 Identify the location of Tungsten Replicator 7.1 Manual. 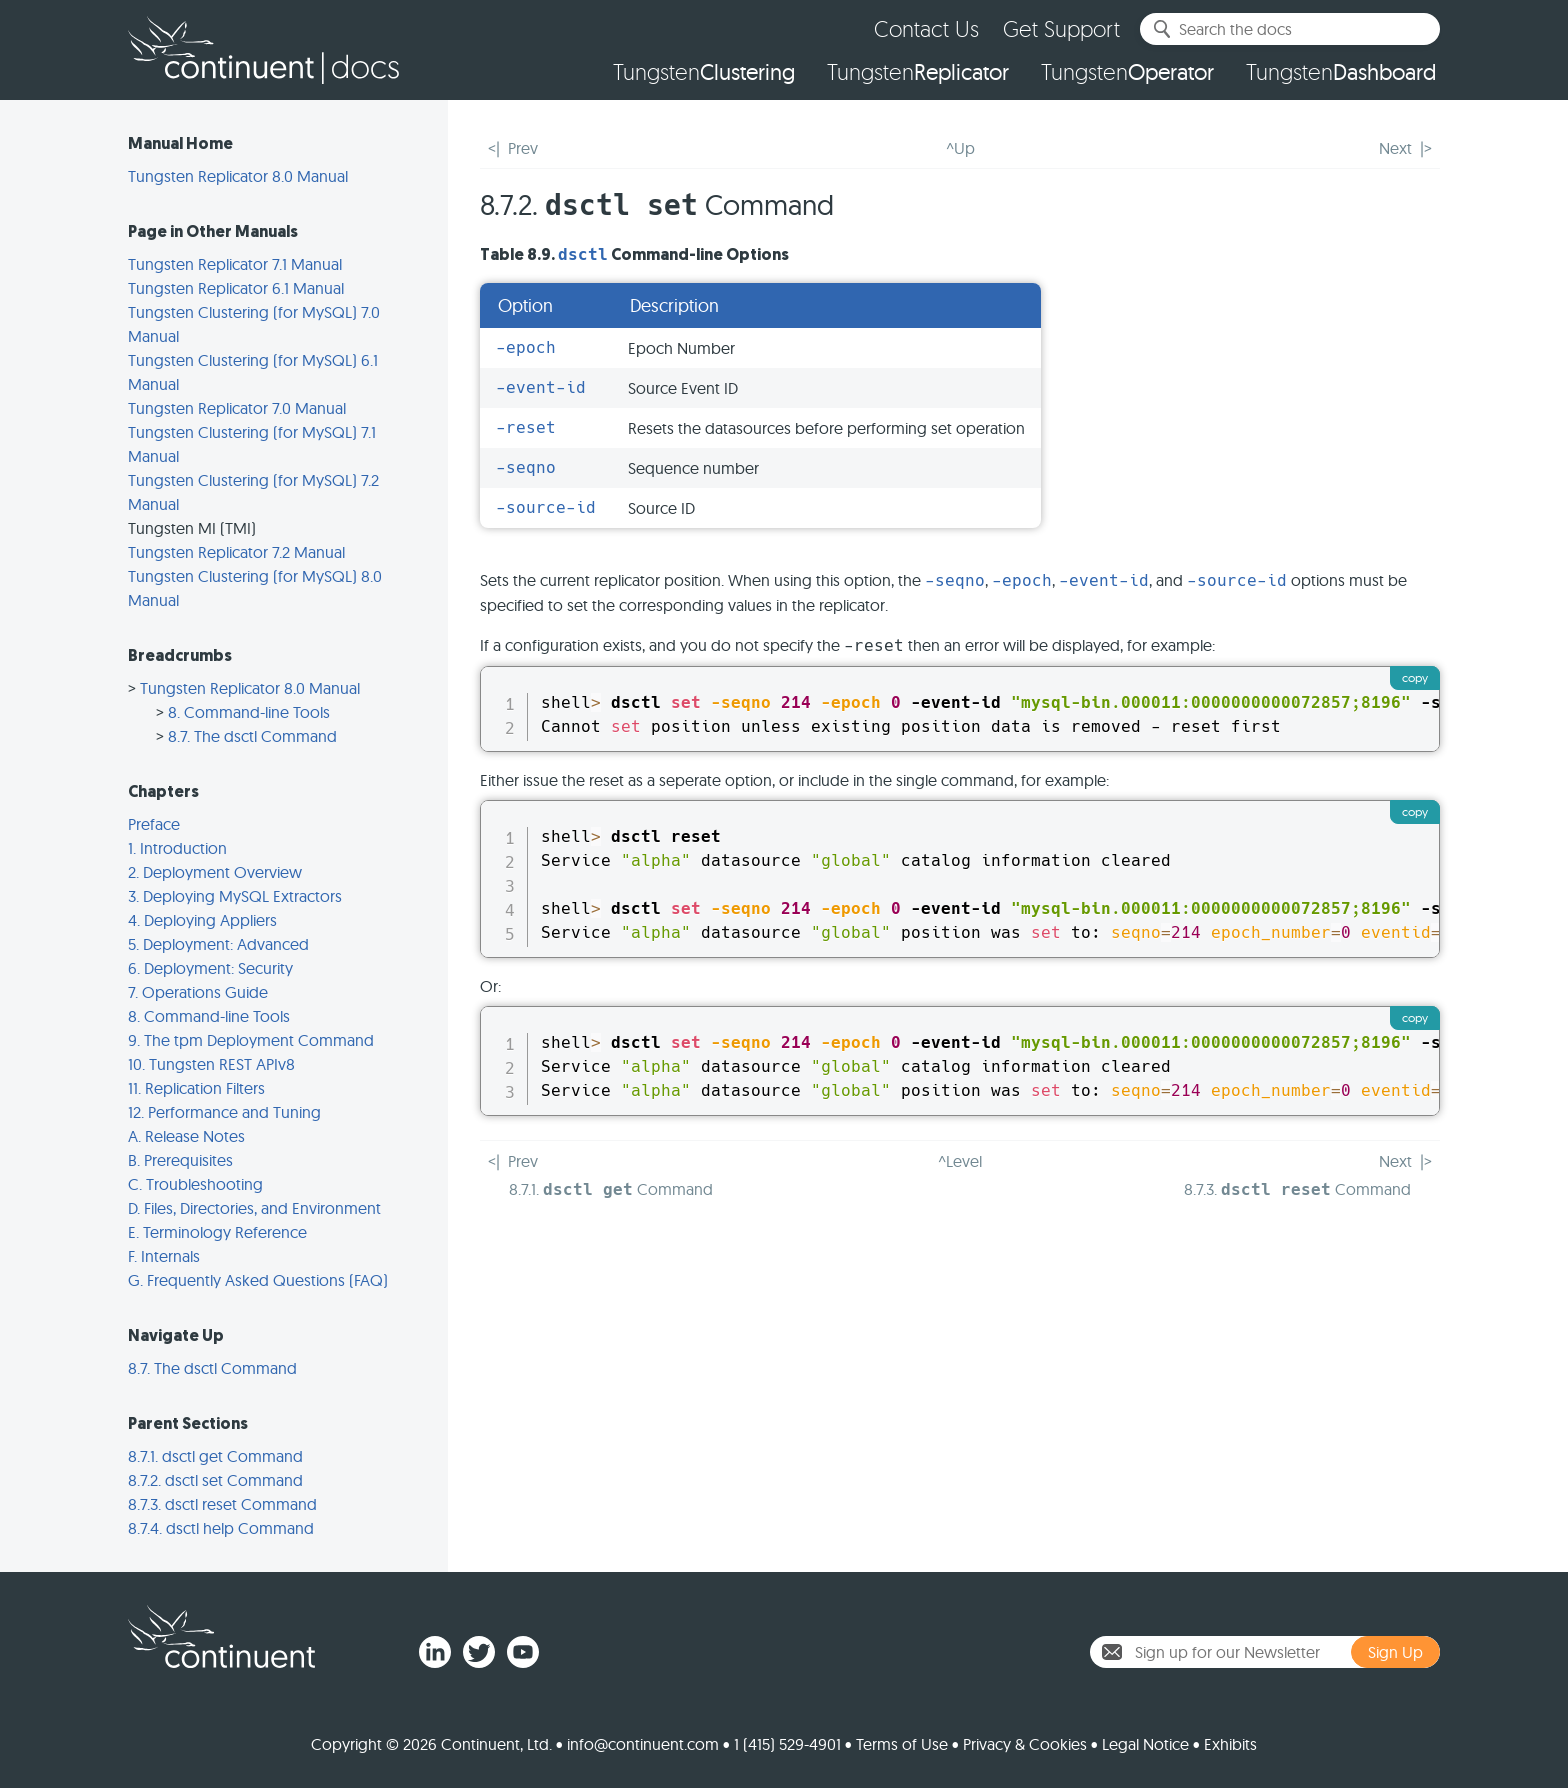
(235, 264).